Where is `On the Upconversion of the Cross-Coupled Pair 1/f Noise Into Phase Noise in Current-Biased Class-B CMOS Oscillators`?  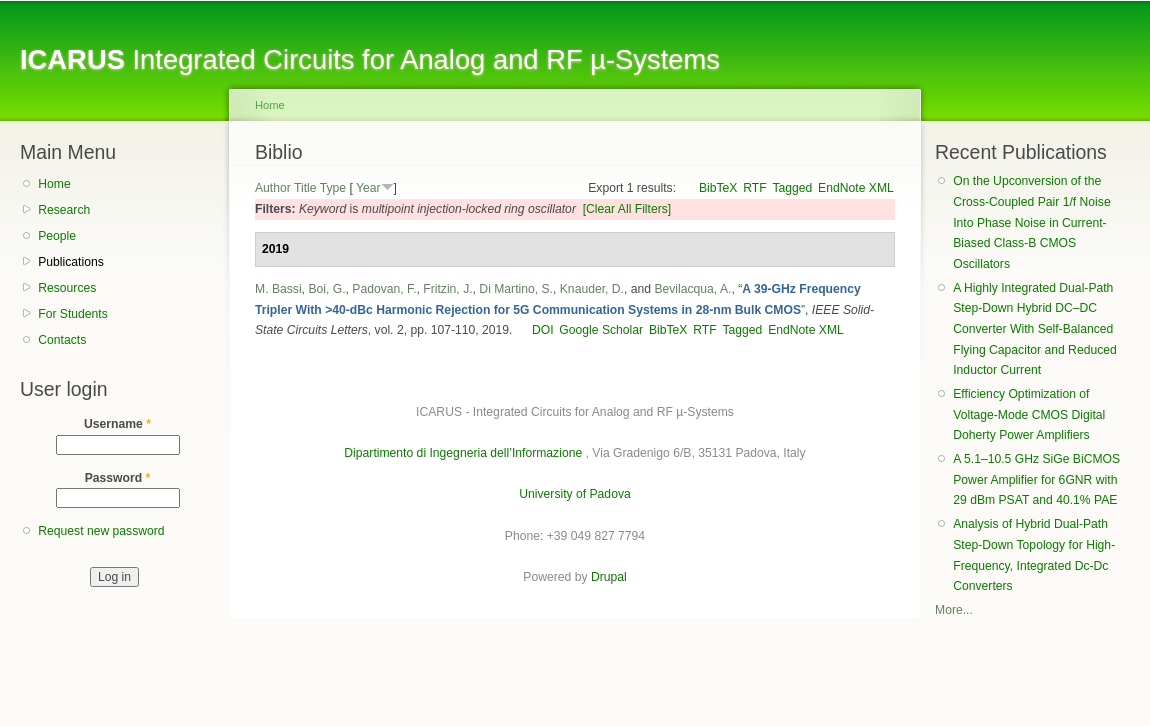 On the Upconversion of the Cross-Coupled Pair 1/f Noise Into Phase Noise in Current-Biased Class-B CMOS Oscillators is located at coordinates (1031, 222).